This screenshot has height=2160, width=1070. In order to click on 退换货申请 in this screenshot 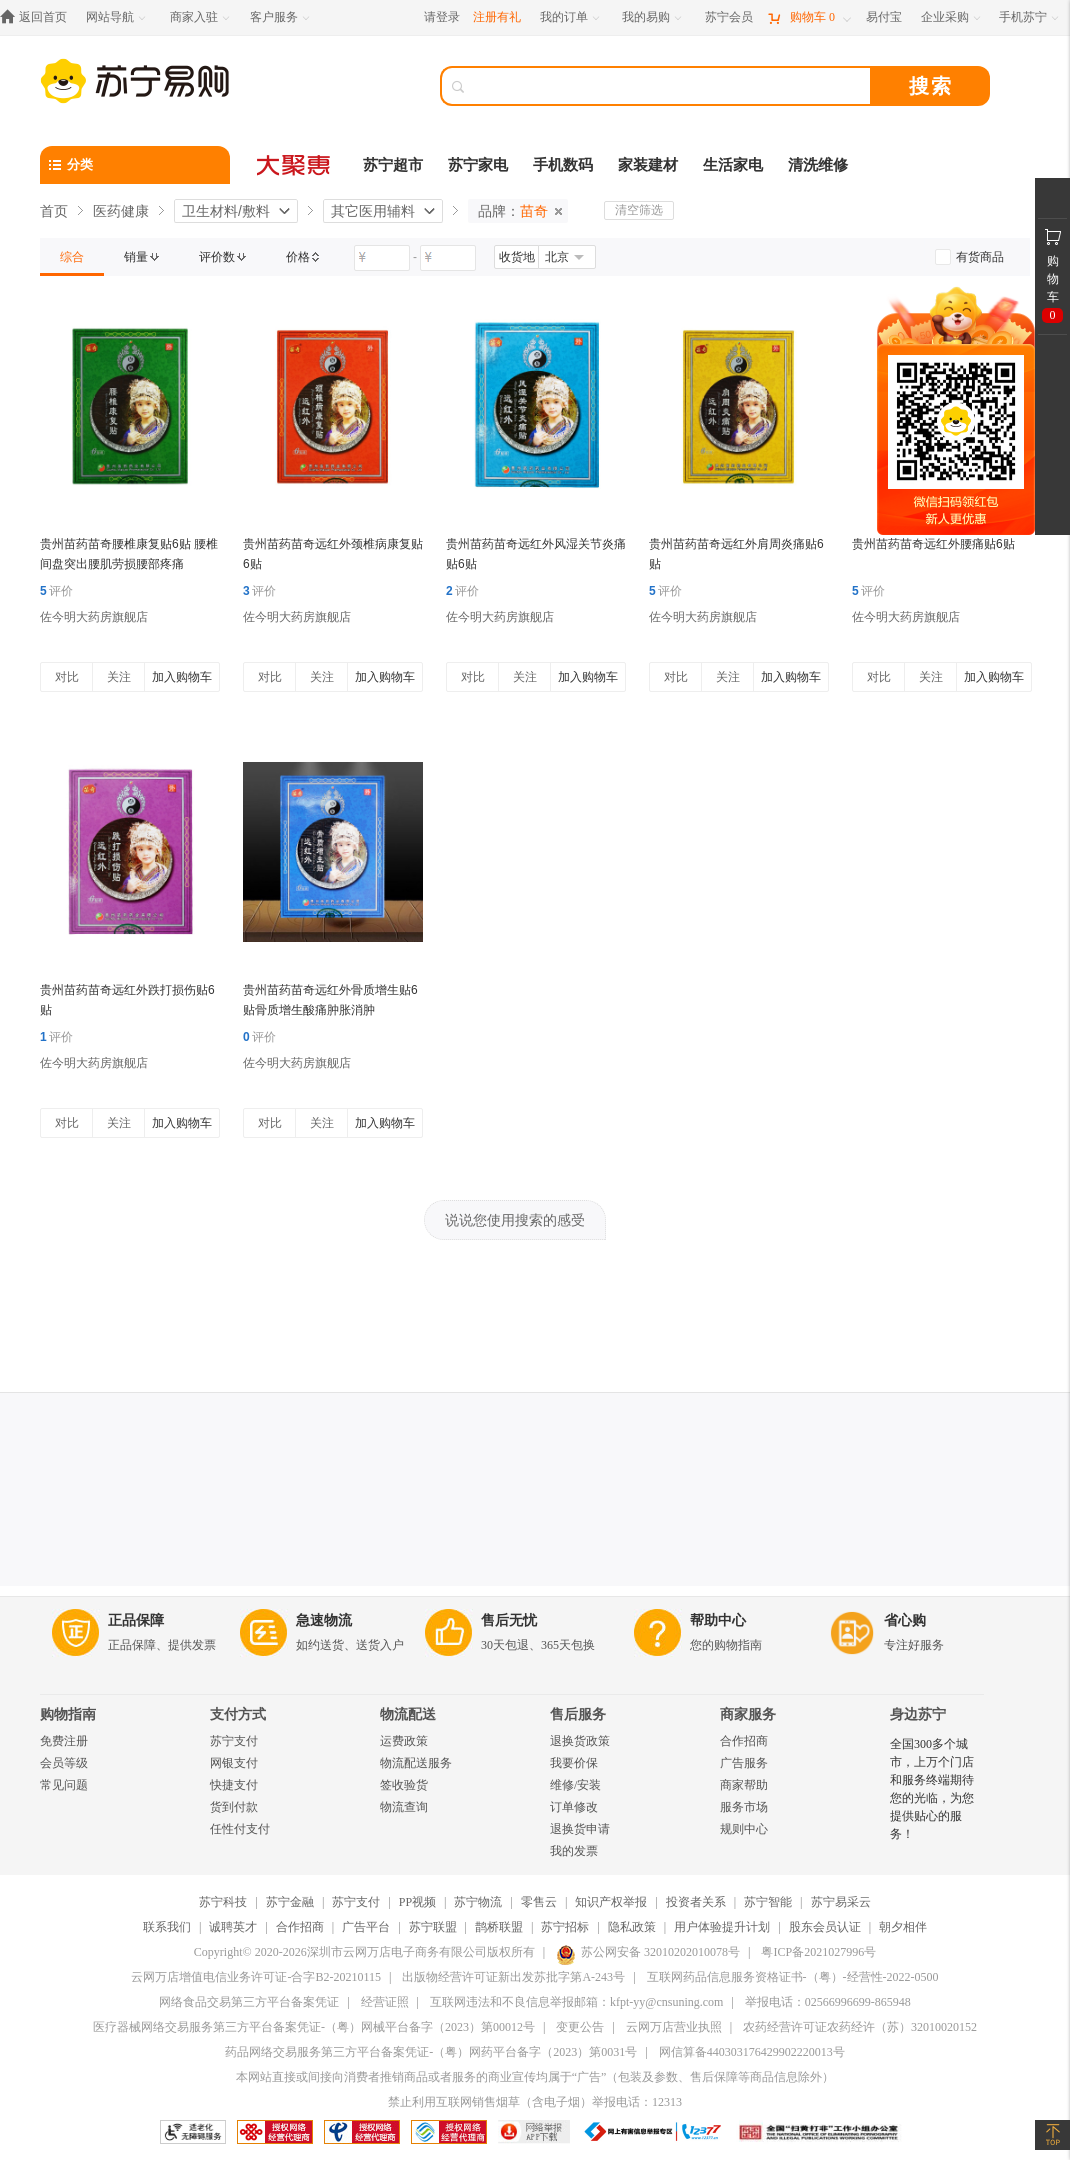, I will do `click(580, 1829)`.